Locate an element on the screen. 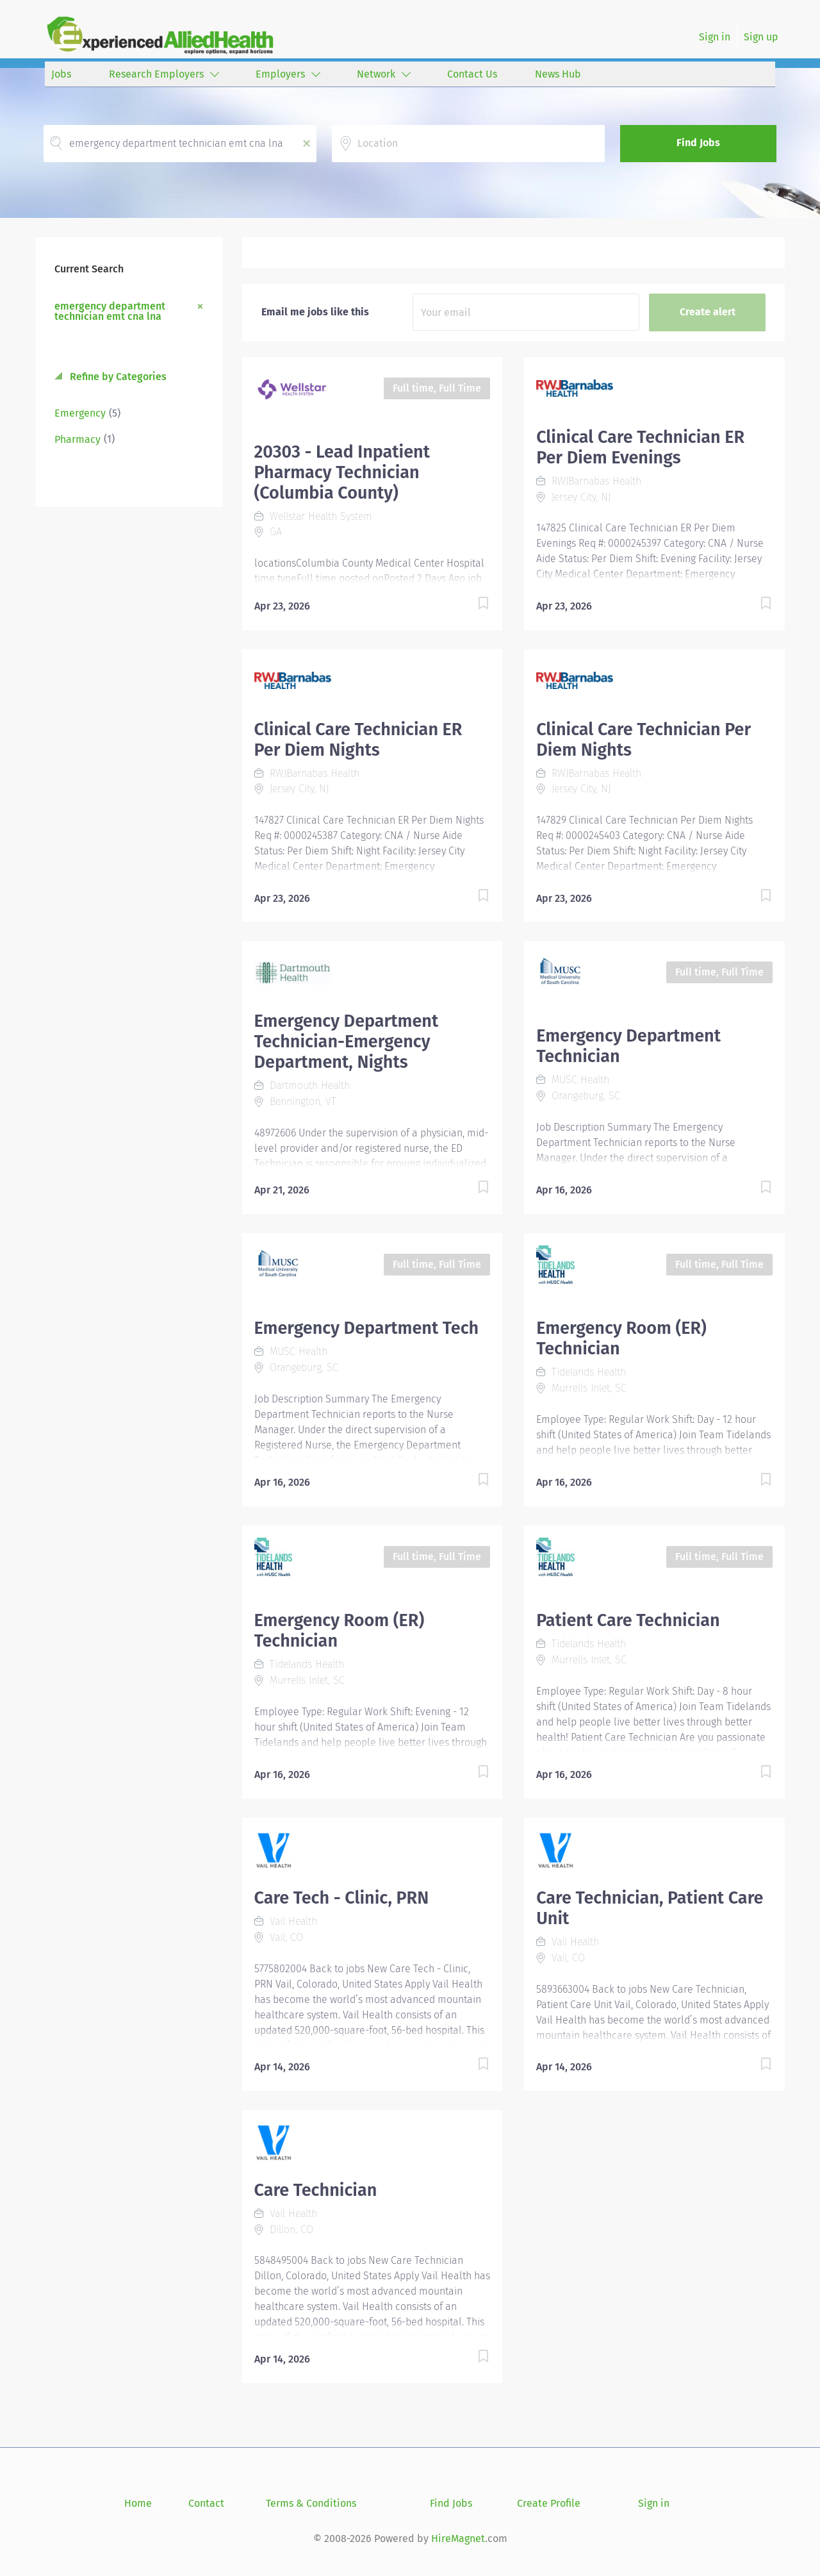 This screenshot has height=2576, width=820. Care Tech - Clinic, PRN is located at coordinates (341, 1898).